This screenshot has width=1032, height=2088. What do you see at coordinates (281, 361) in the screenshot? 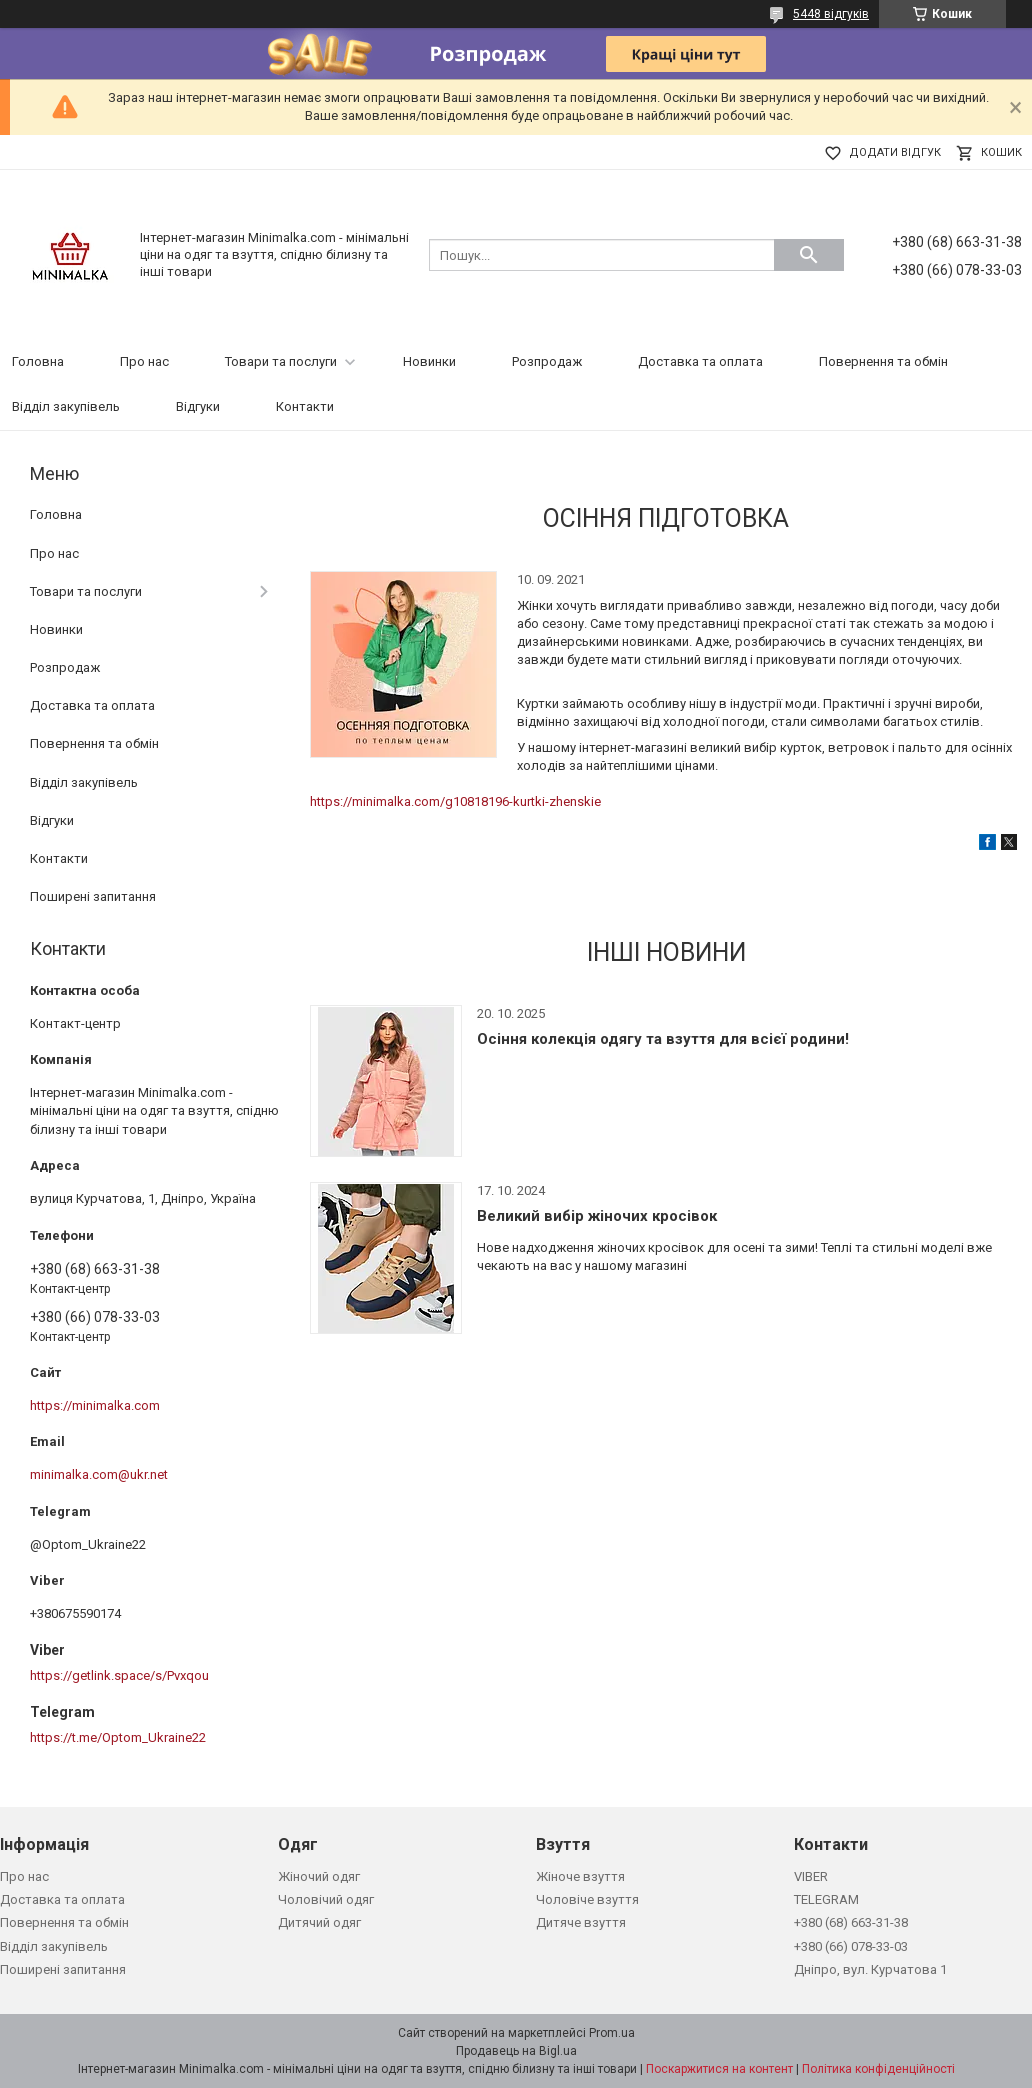
I see `Товари та послуги` at bounding box center [281, 361].